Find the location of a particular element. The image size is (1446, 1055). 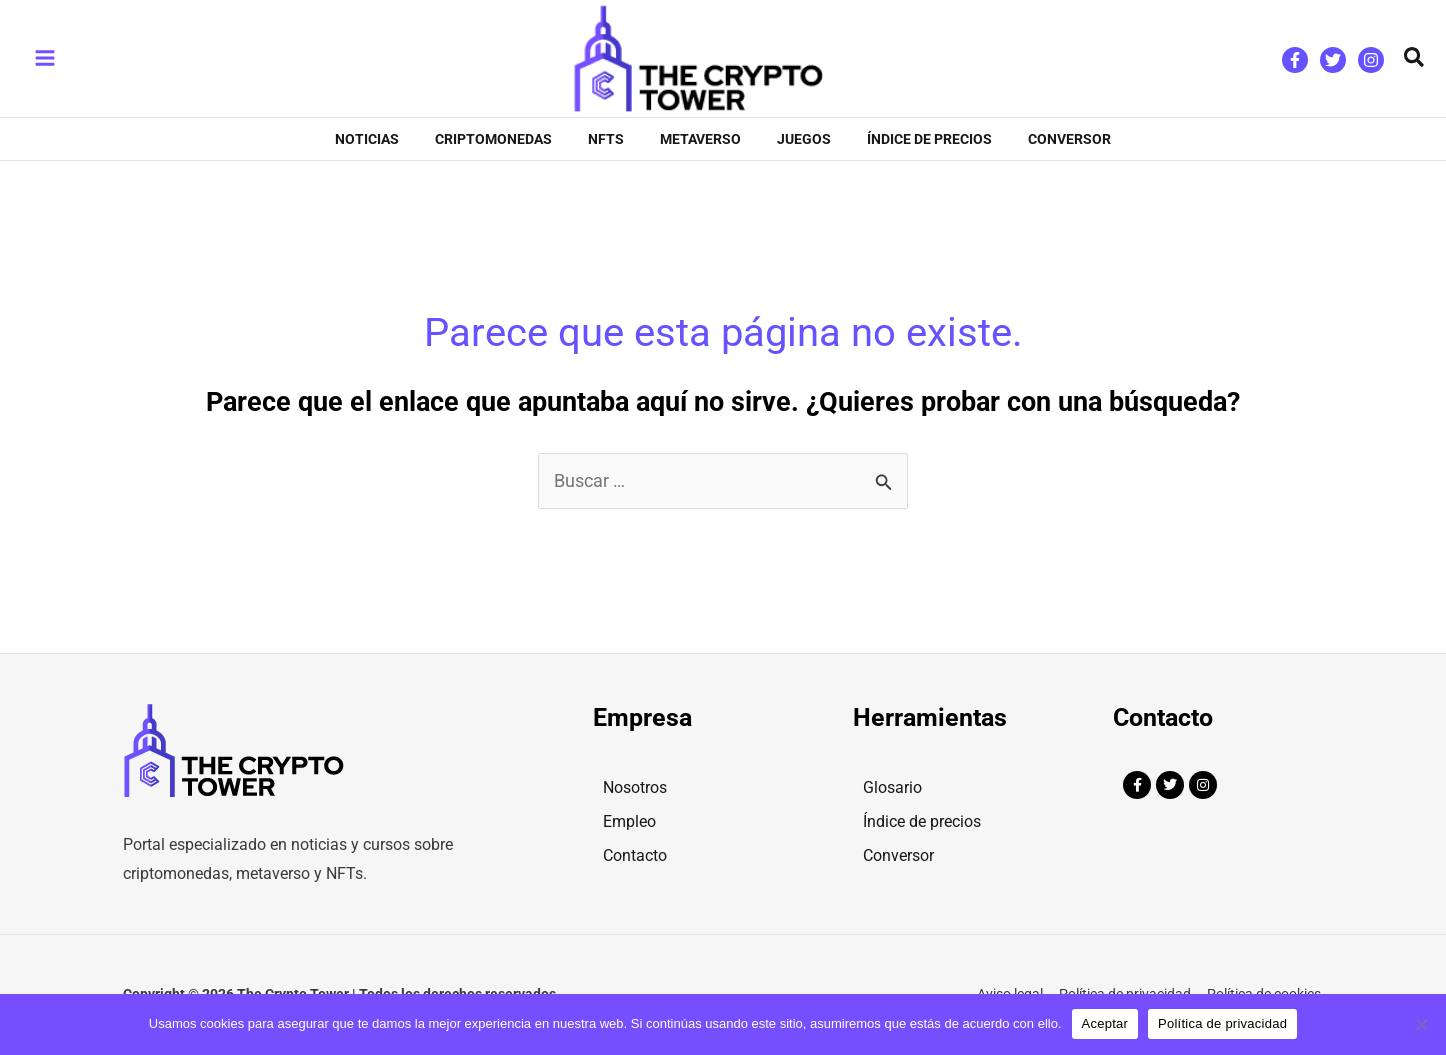

[Facebook] is located at coordinates (1295, 60).